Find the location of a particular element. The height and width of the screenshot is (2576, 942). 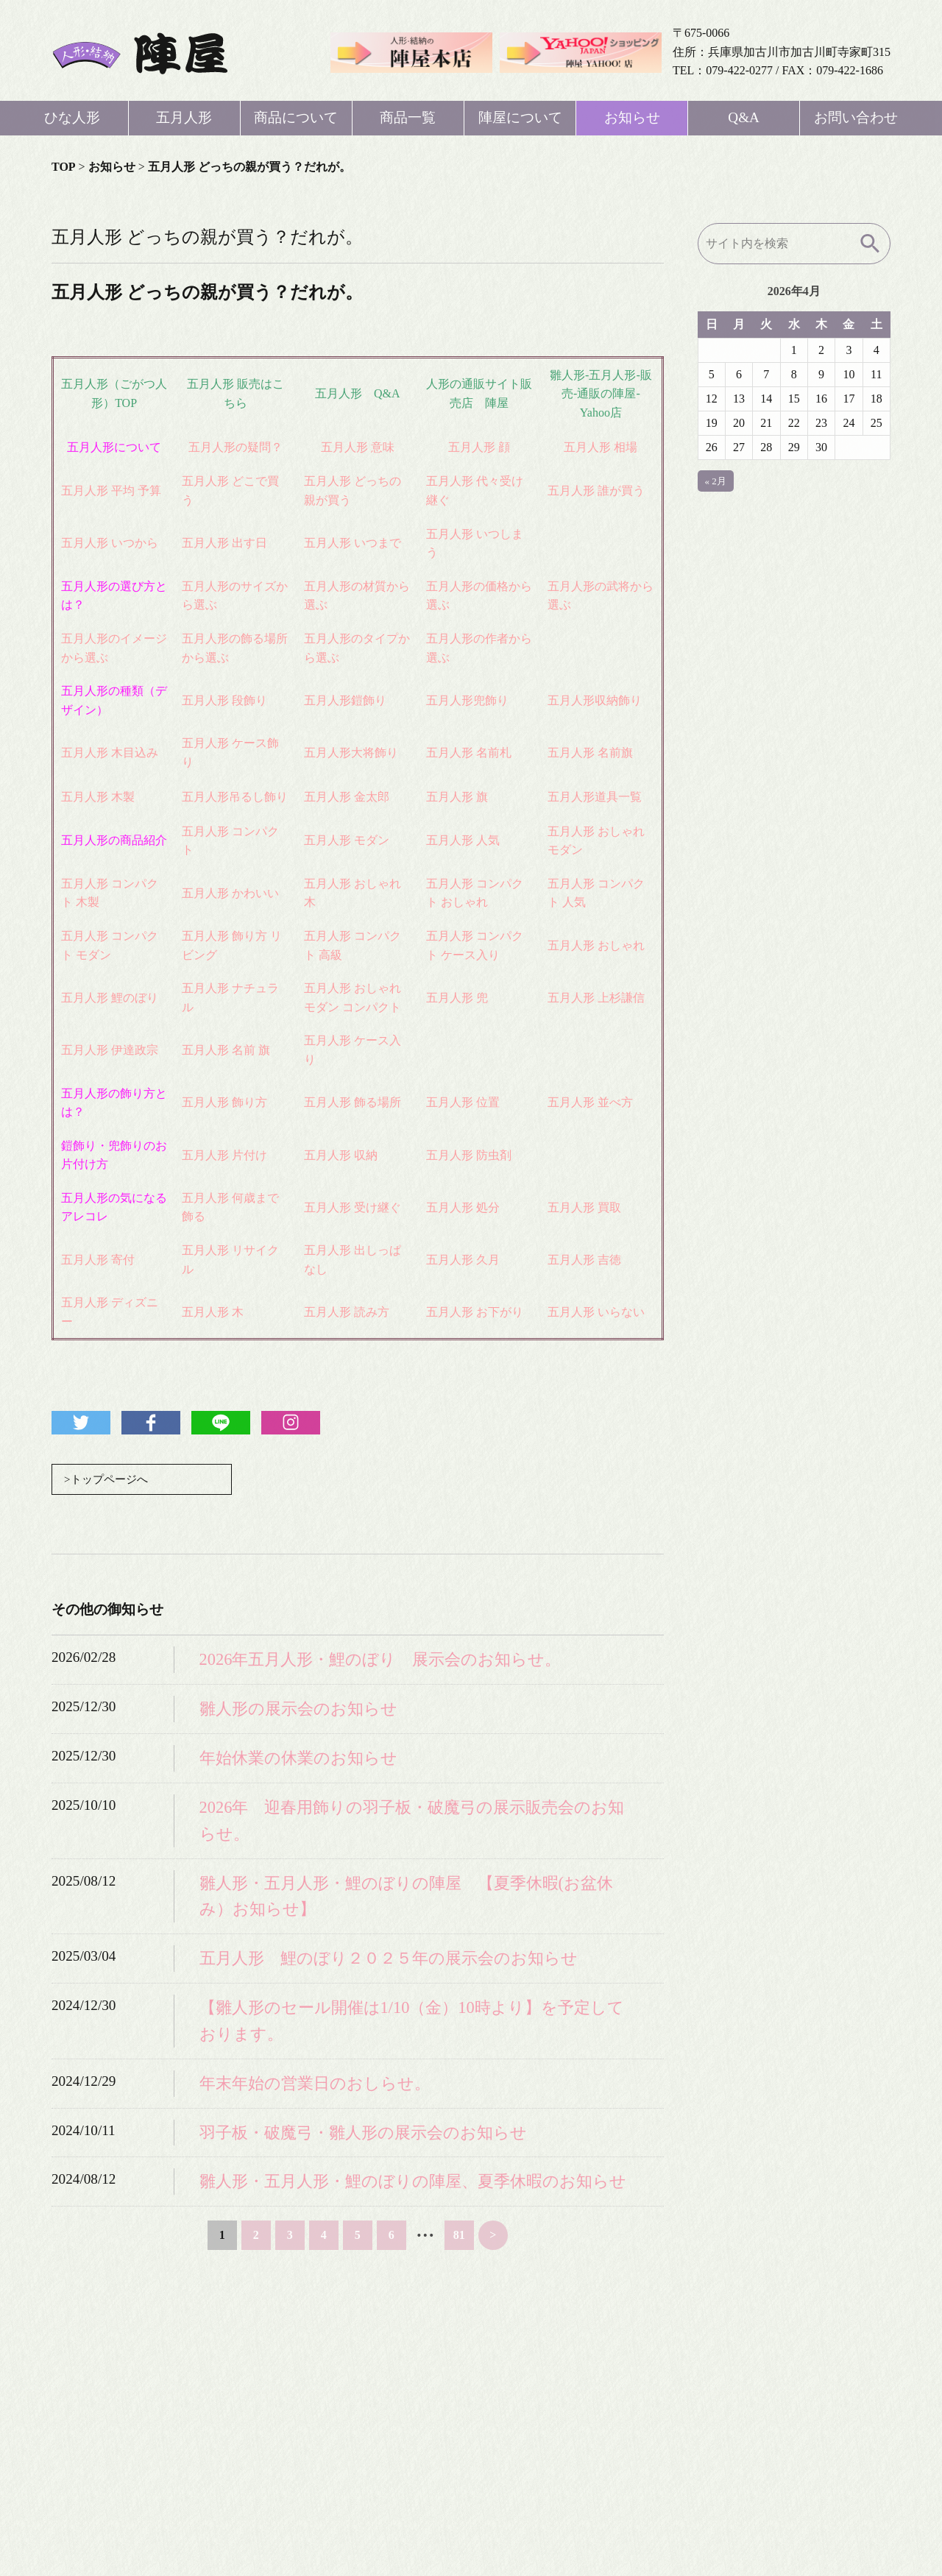

五月人形 鯉のぼり２０２５年の展示会のお知らせ is located at coordinates (388, 1959).